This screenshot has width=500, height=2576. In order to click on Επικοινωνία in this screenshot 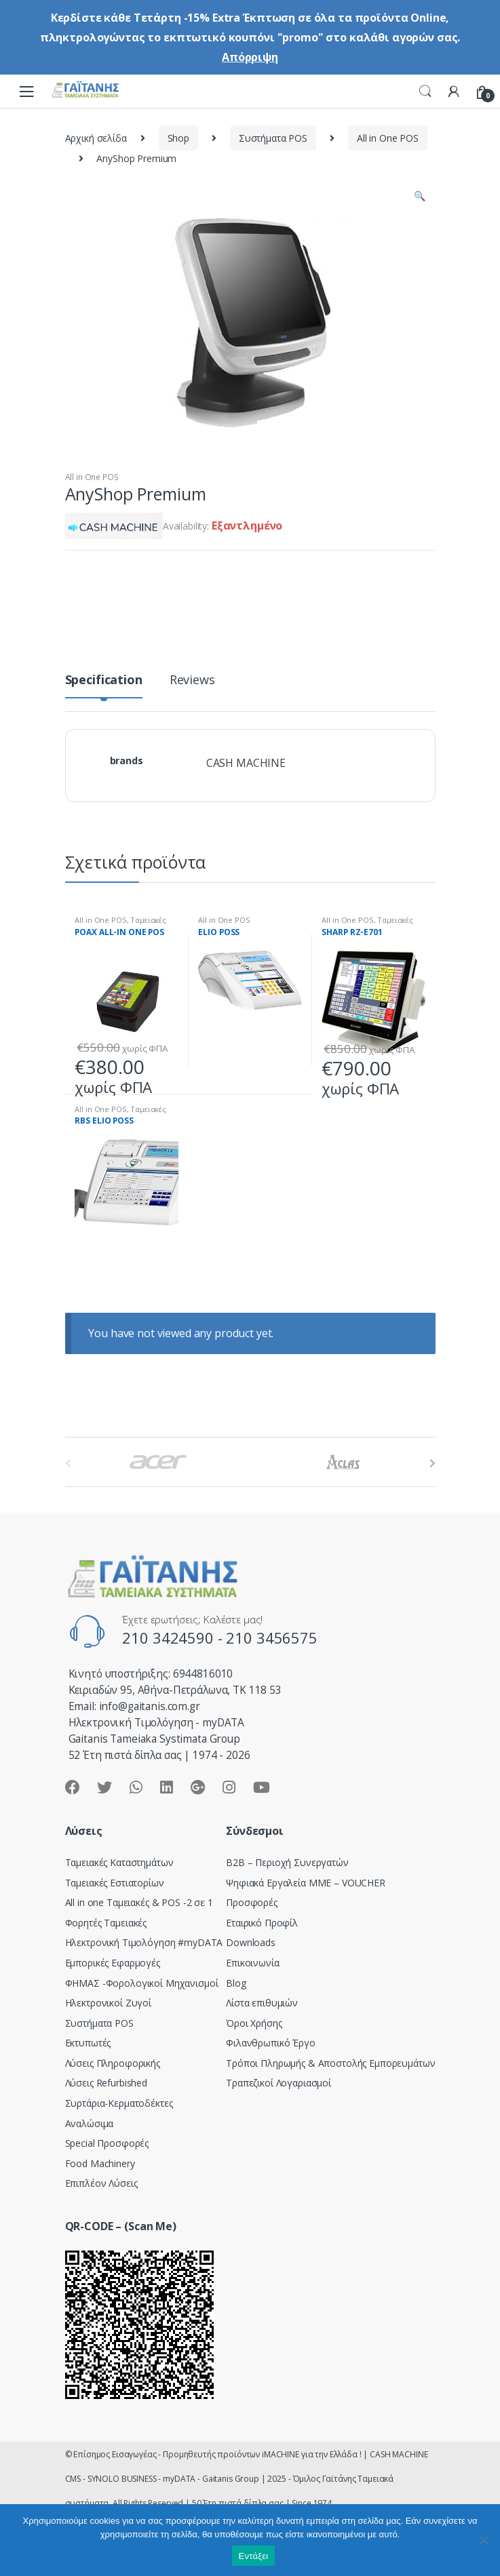, I will do `click(252, 1962)`.